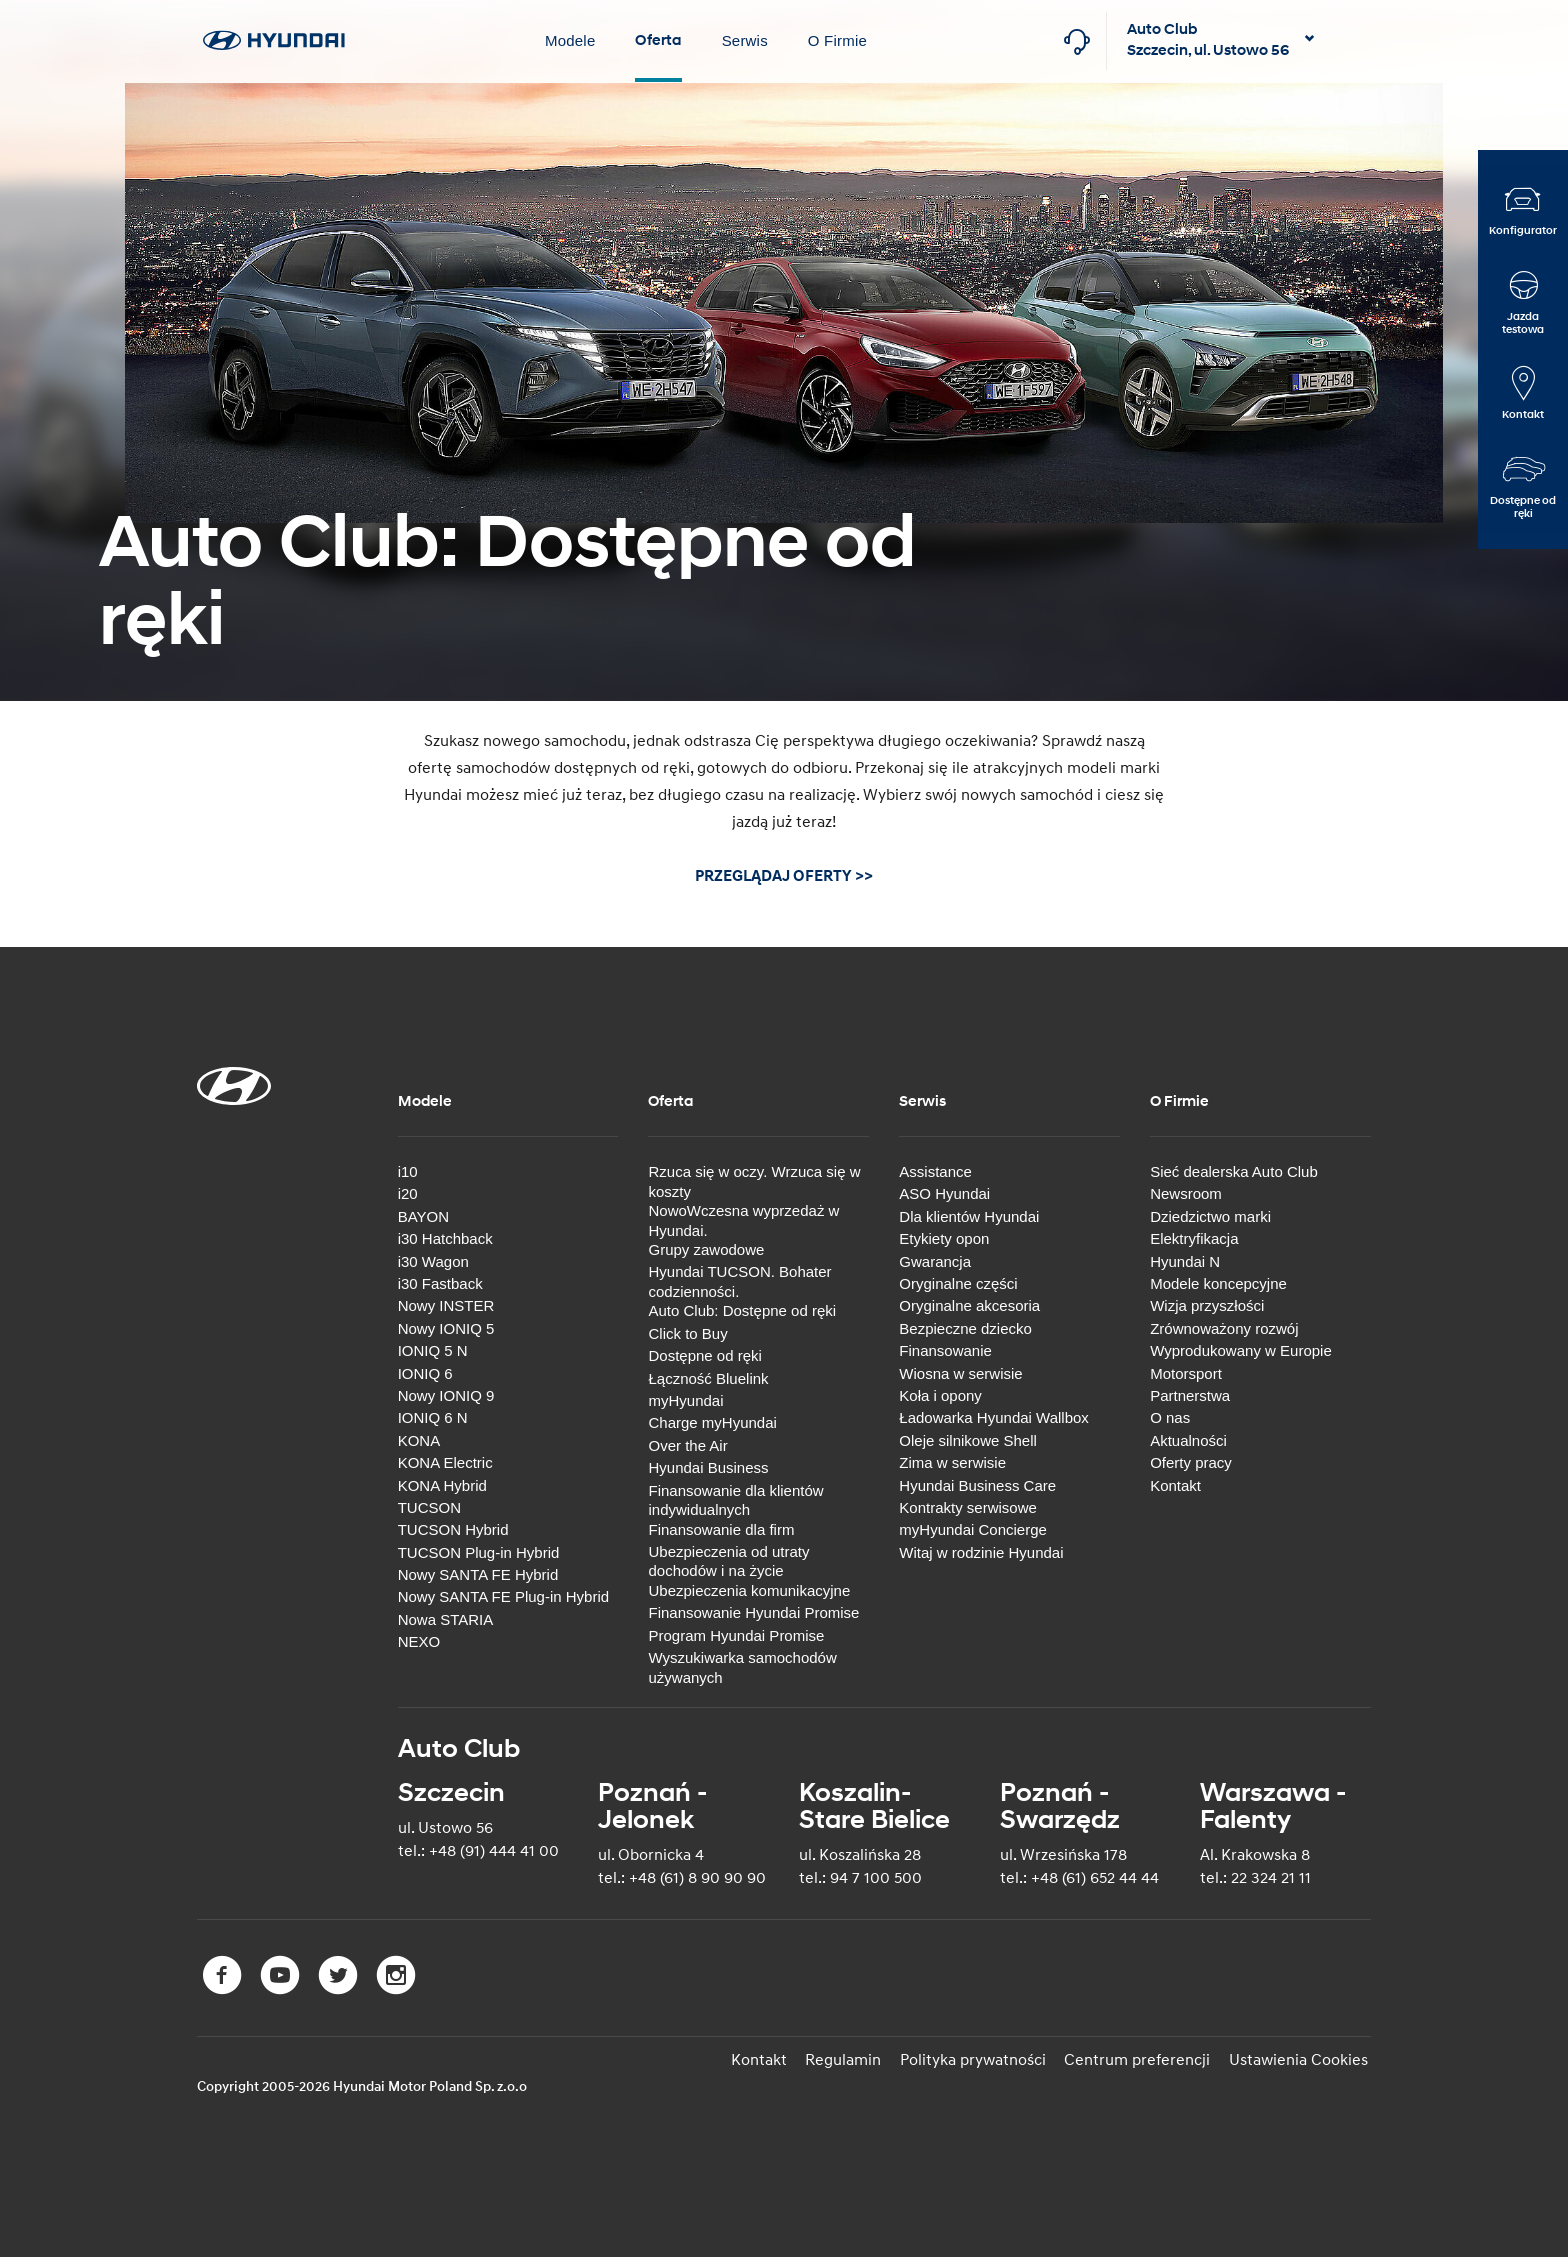  Describe the element at coordinates (712, 1421) in the screenshot. I see `Charge myHyundai` at that location.